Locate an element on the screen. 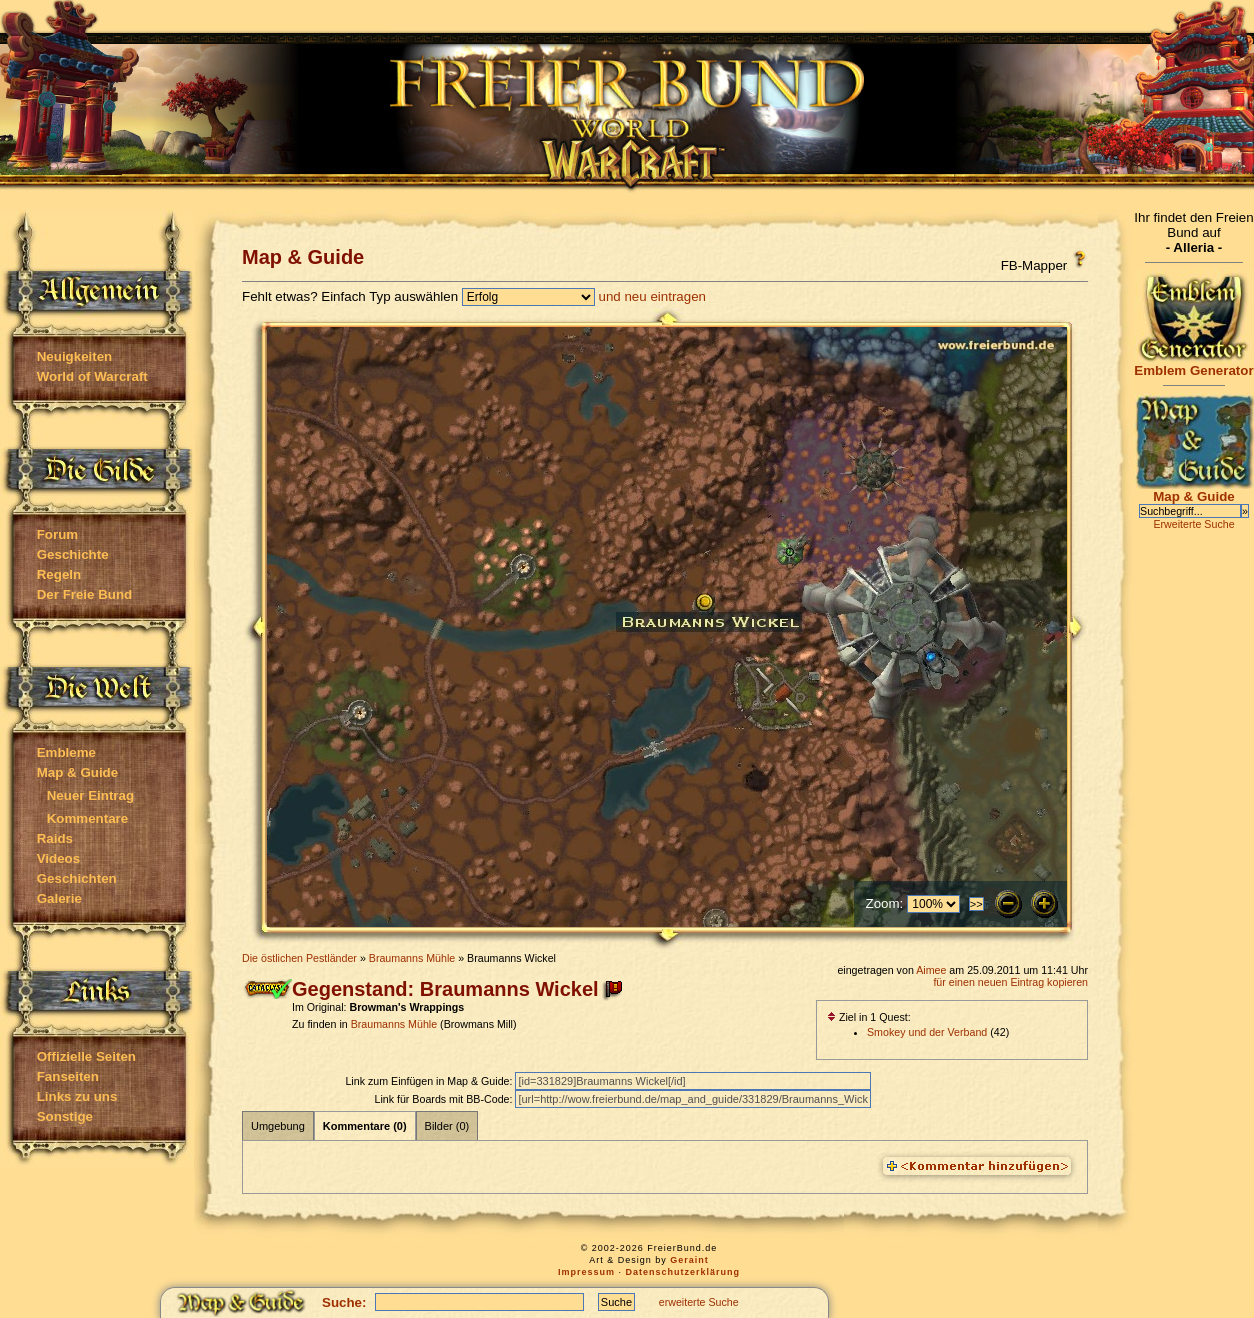  Umgebung is located at coordinates (278, 1126).